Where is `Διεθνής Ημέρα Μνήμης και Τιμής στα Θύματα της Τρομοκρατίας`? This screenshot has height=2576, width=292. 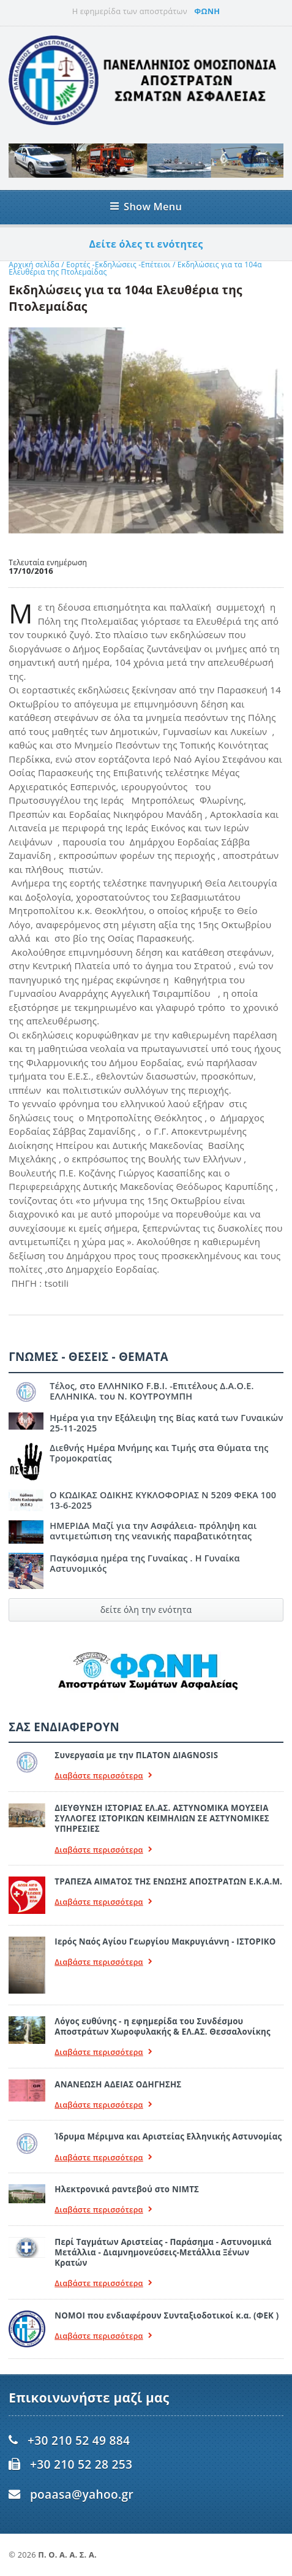 Διεθνής Ημέρα Μνήμης και Τιμής στα Θύματα της Τρομοκρατίας is located at coordinates (159, 1453).